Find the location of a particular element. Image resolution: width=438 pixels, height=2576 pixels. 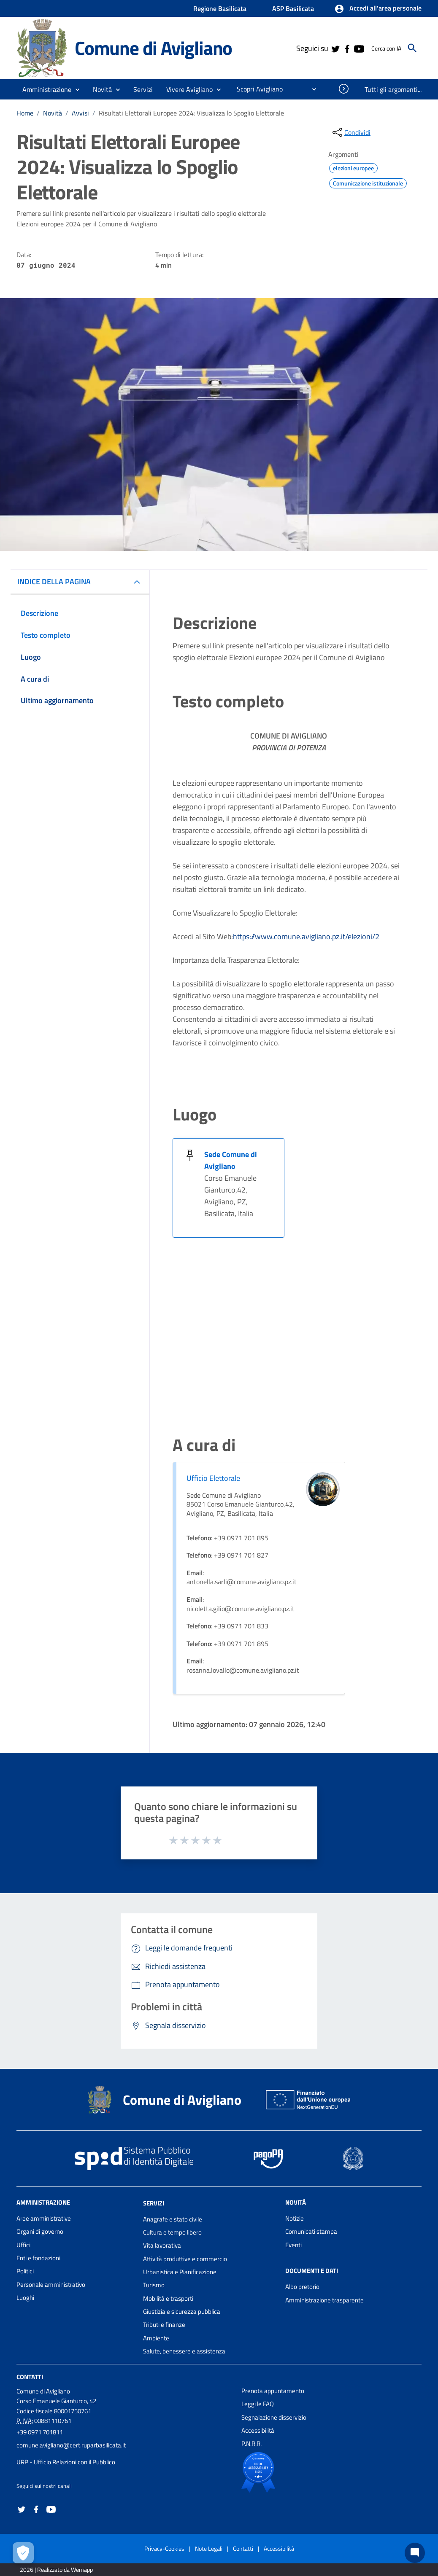

Sede Comune di Avigliano is located at coordinates (230, 1160).